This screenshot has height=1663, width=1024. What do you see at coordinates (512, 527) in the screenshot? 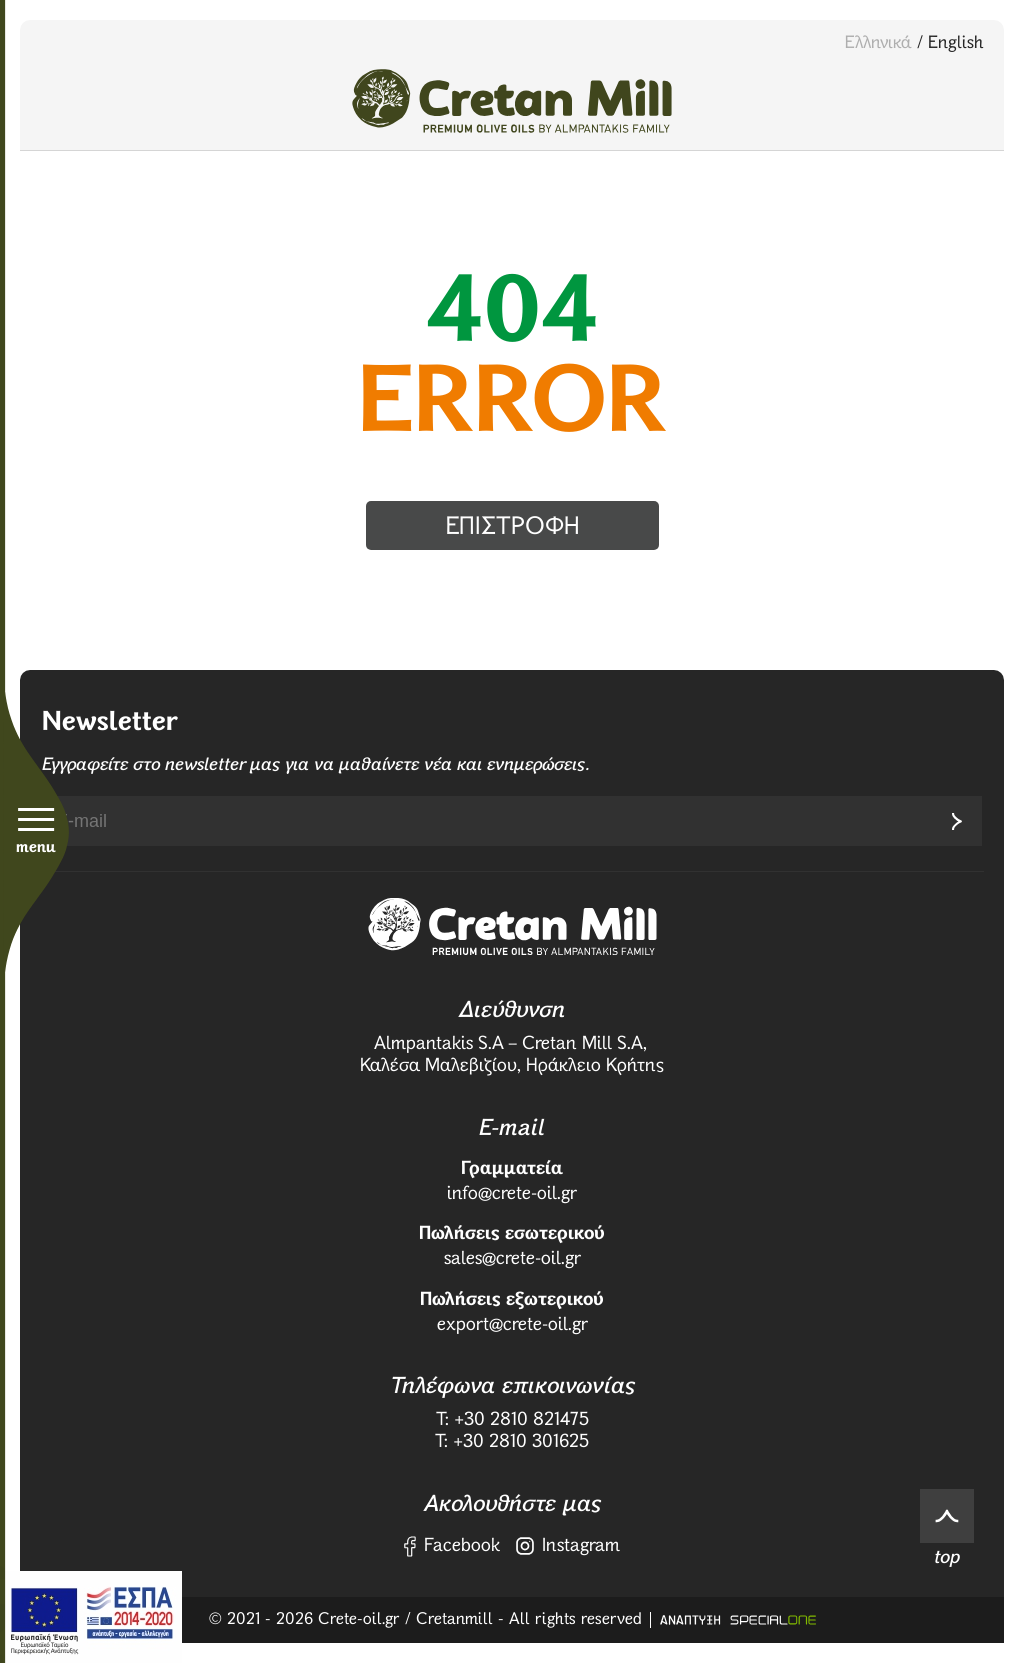
I see `επιστροφη` at bounding box center [512, 527].